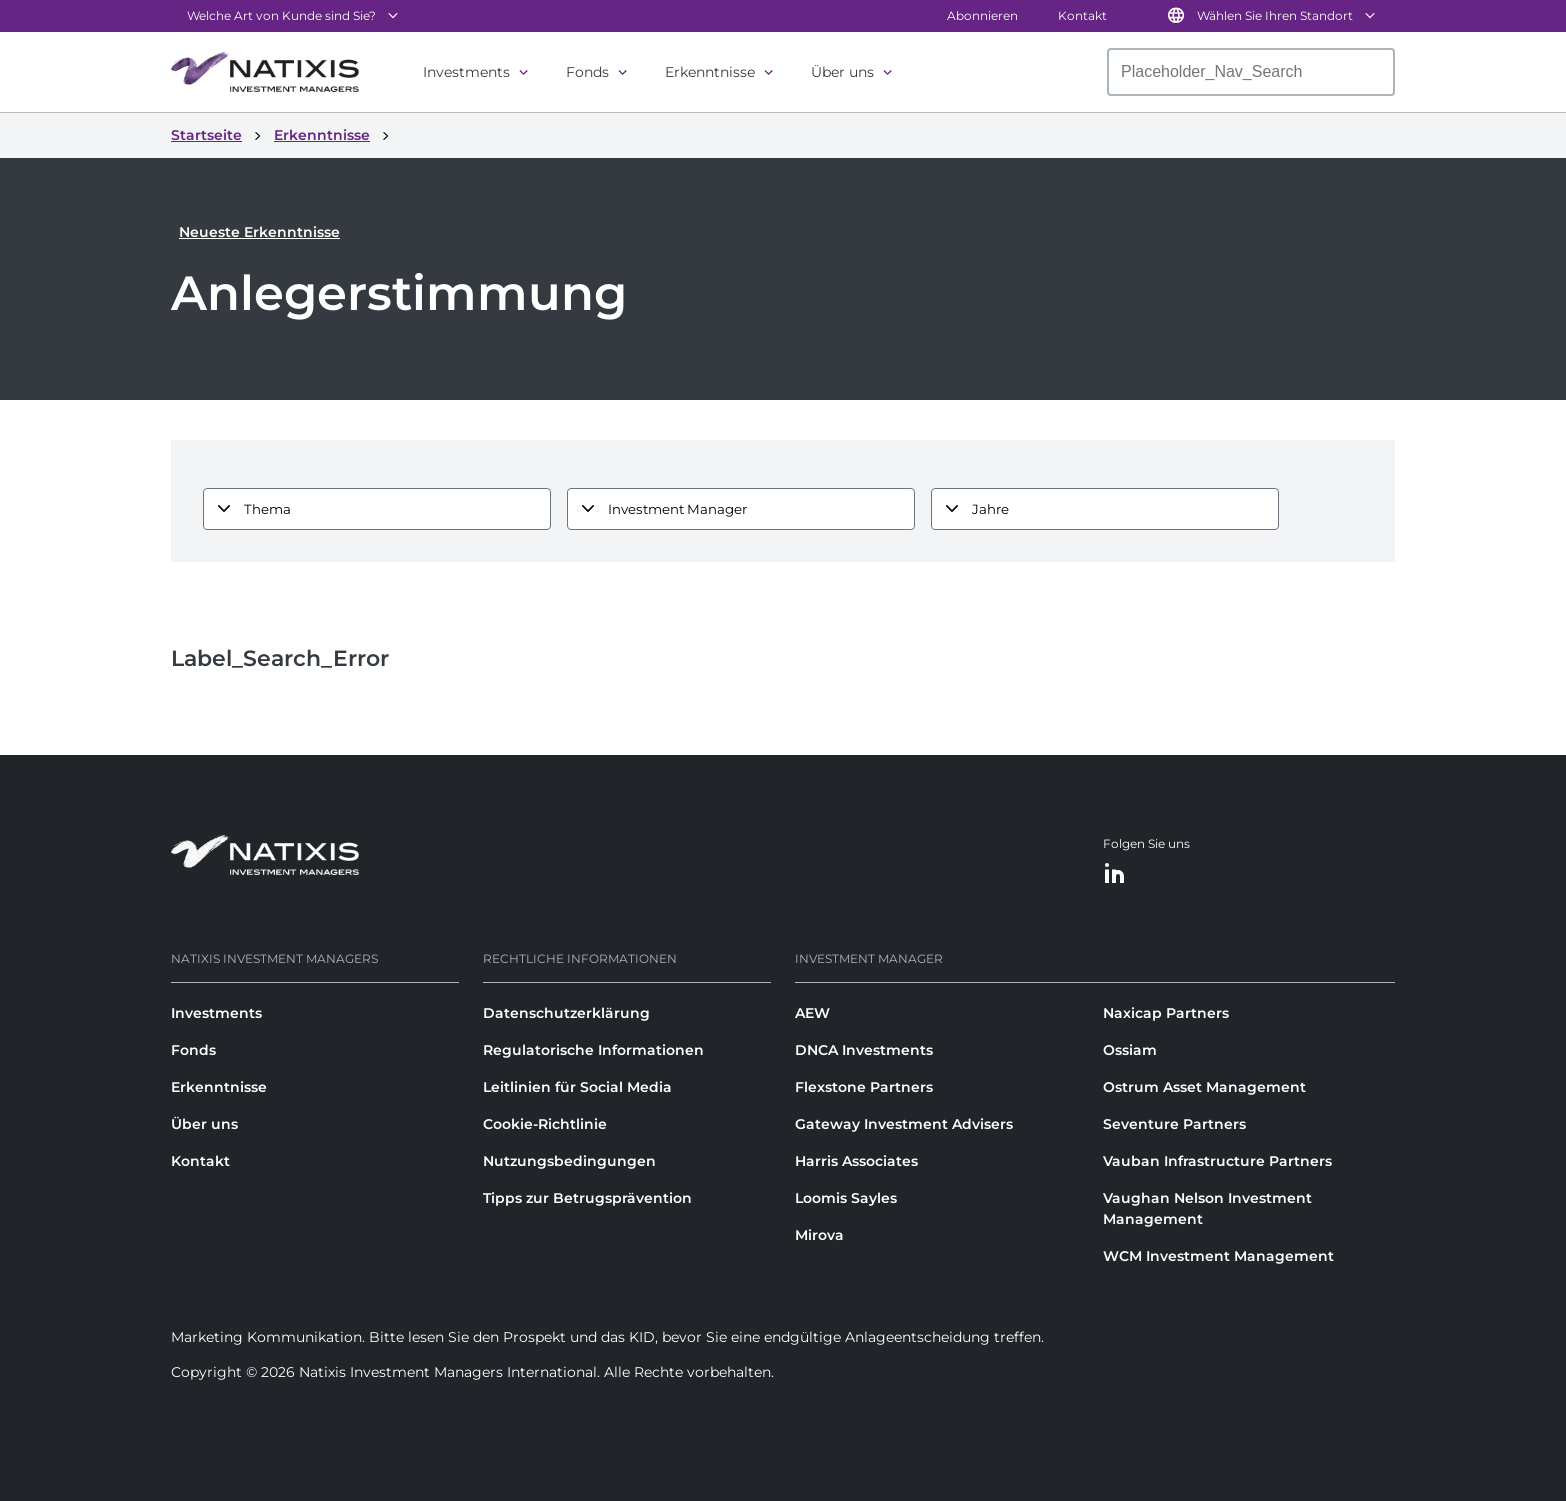  What do you see at coordinates (587, 72) in the screenshot?
I see `Fonds` at bounding box center [587, 72].